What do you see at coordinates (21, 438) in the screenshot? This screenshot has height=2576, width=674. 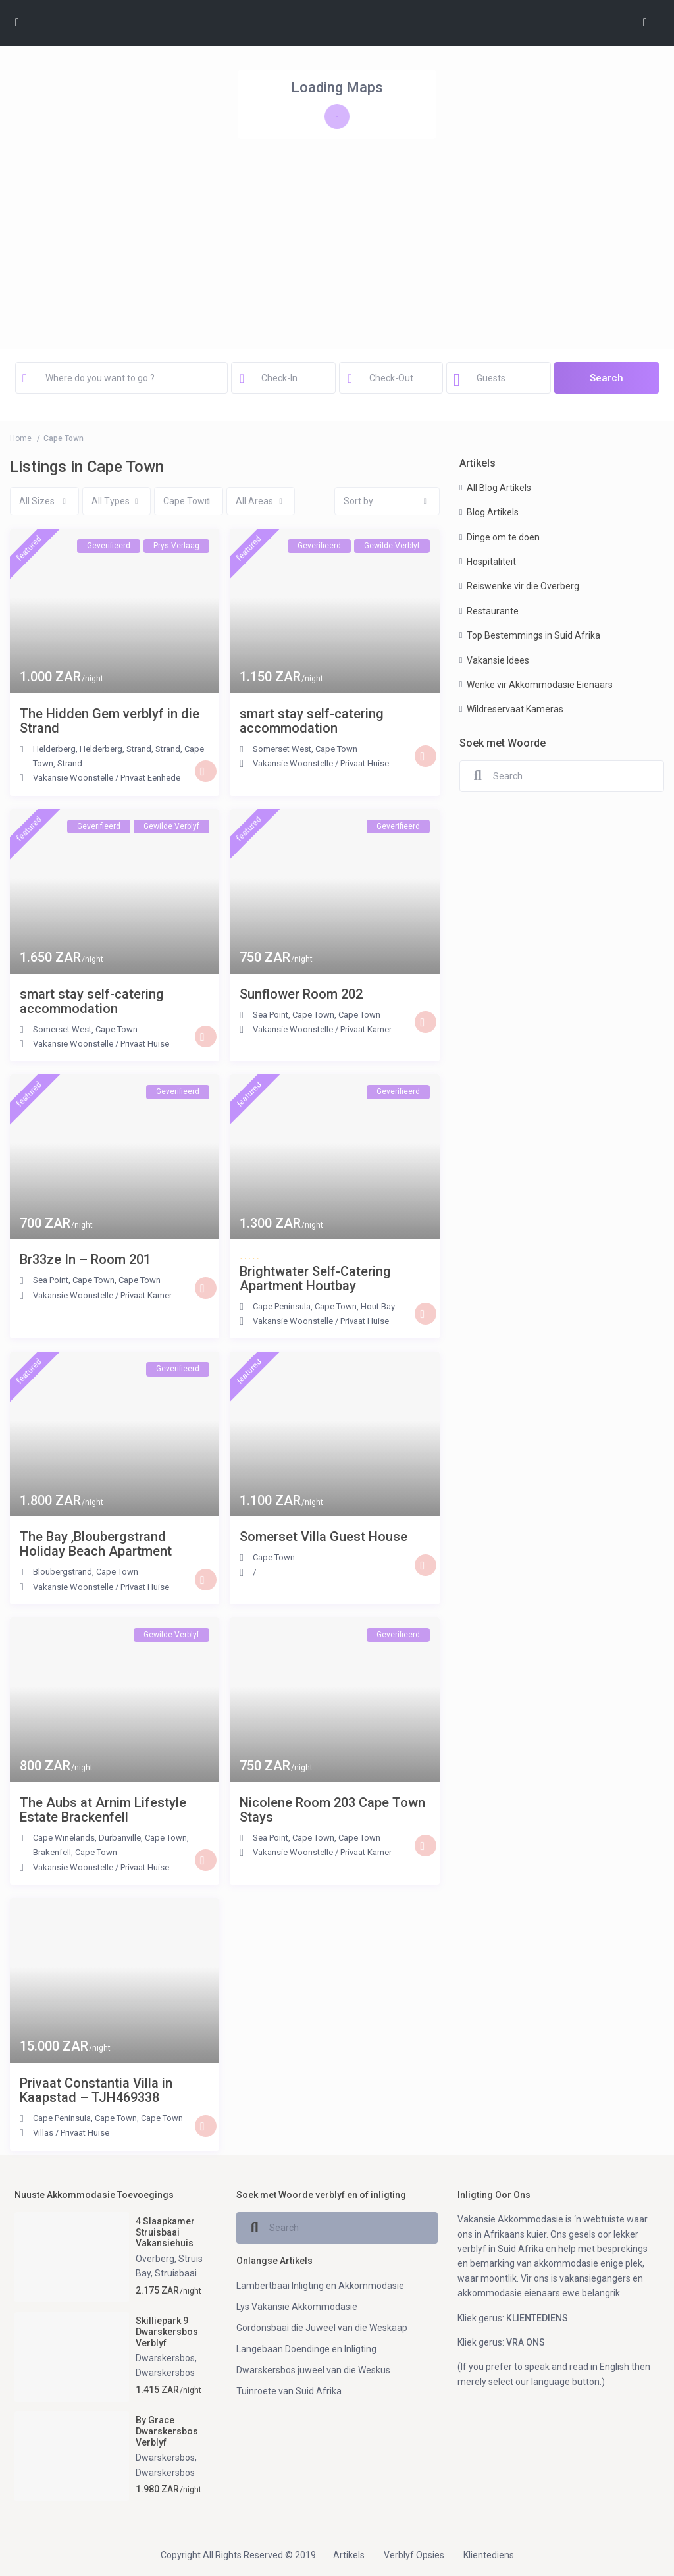 I see `Home` at bounding box center [21, 438].